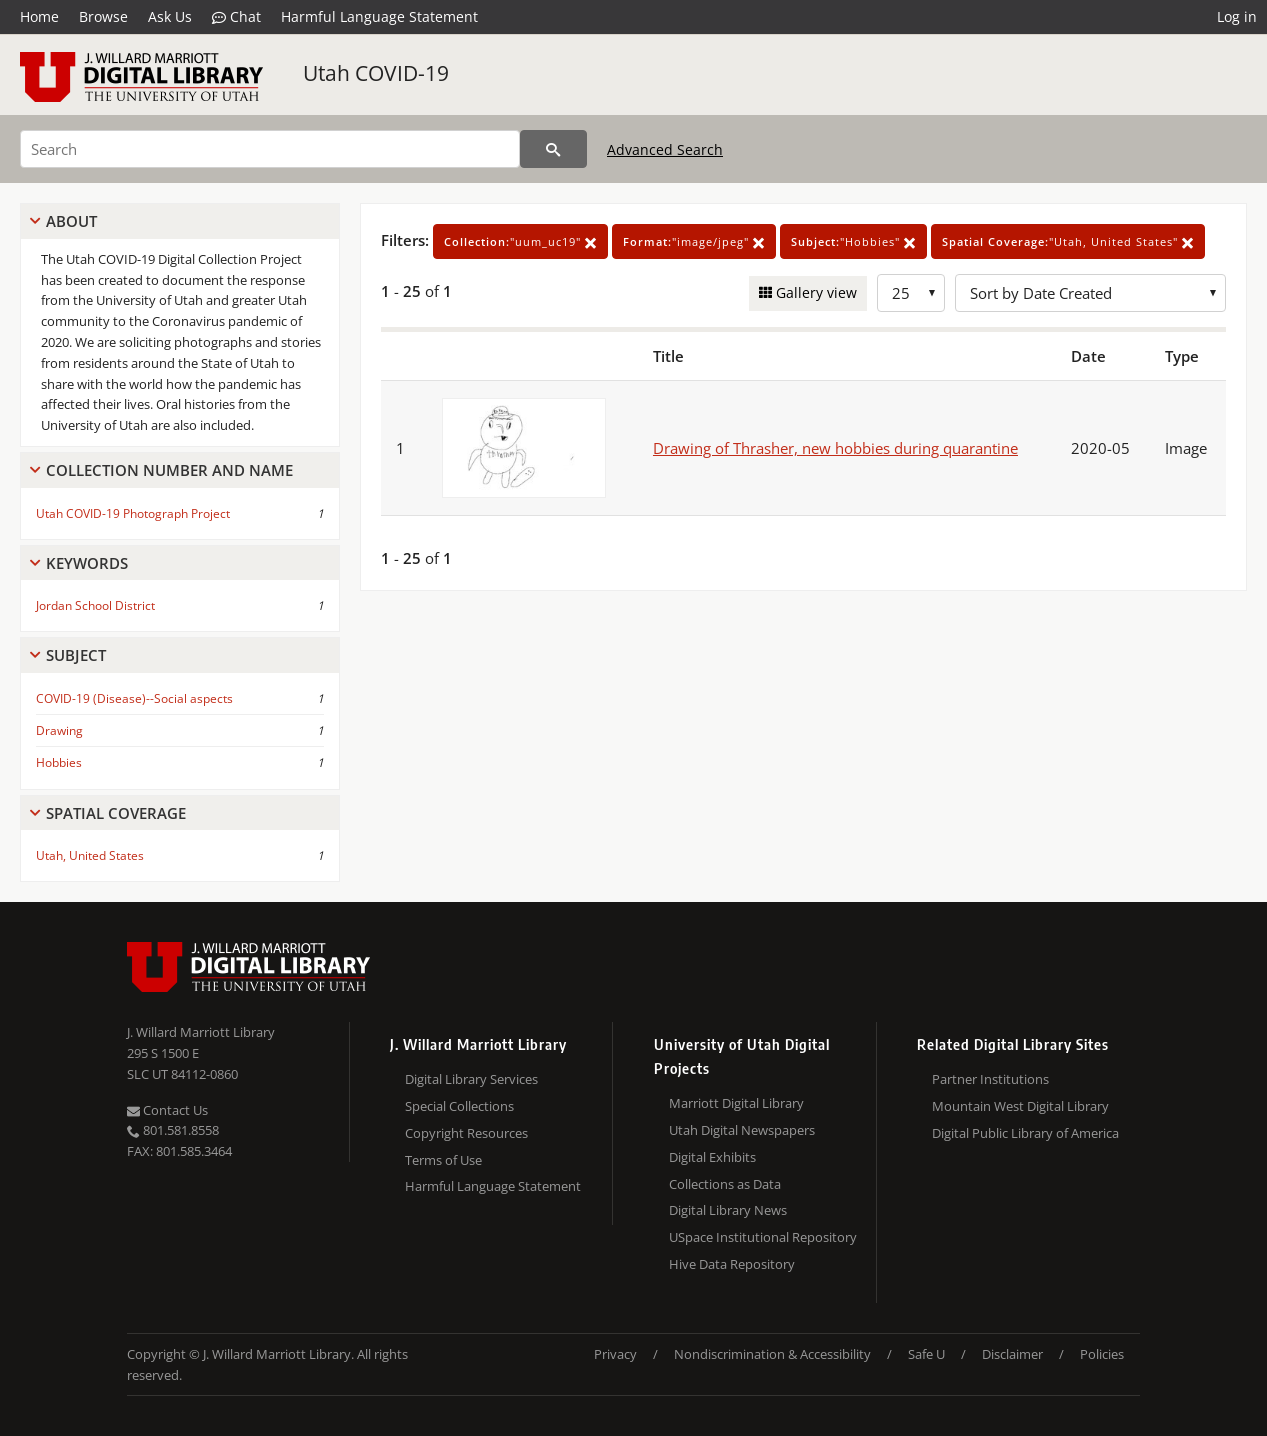 The width and height of the screenshot is (1267, 1436). I want to click on Special Collections, so click(459, 1106).